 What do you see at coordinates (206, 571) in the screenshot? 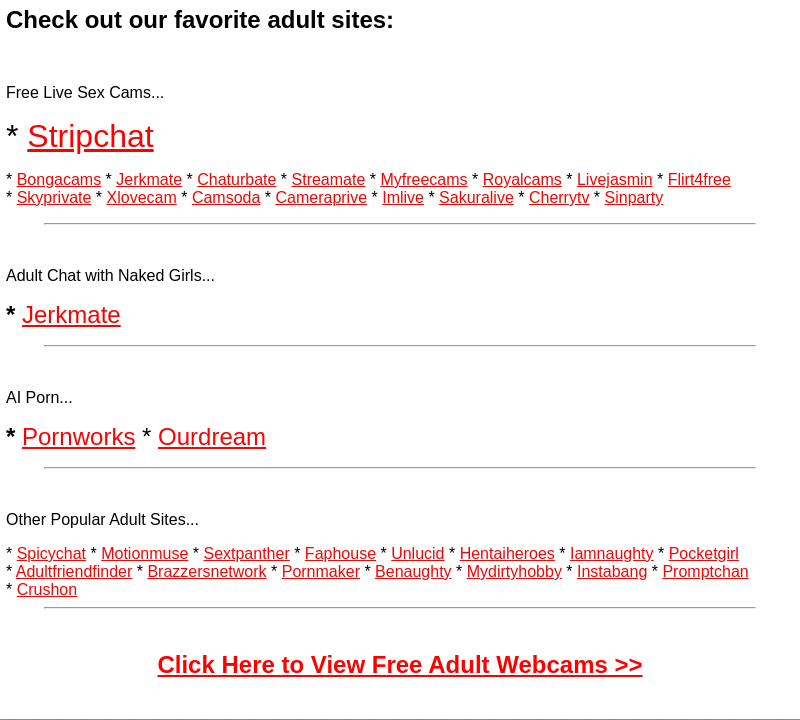
I see `Brazzersnetwork` at bounding box center [206, 571].